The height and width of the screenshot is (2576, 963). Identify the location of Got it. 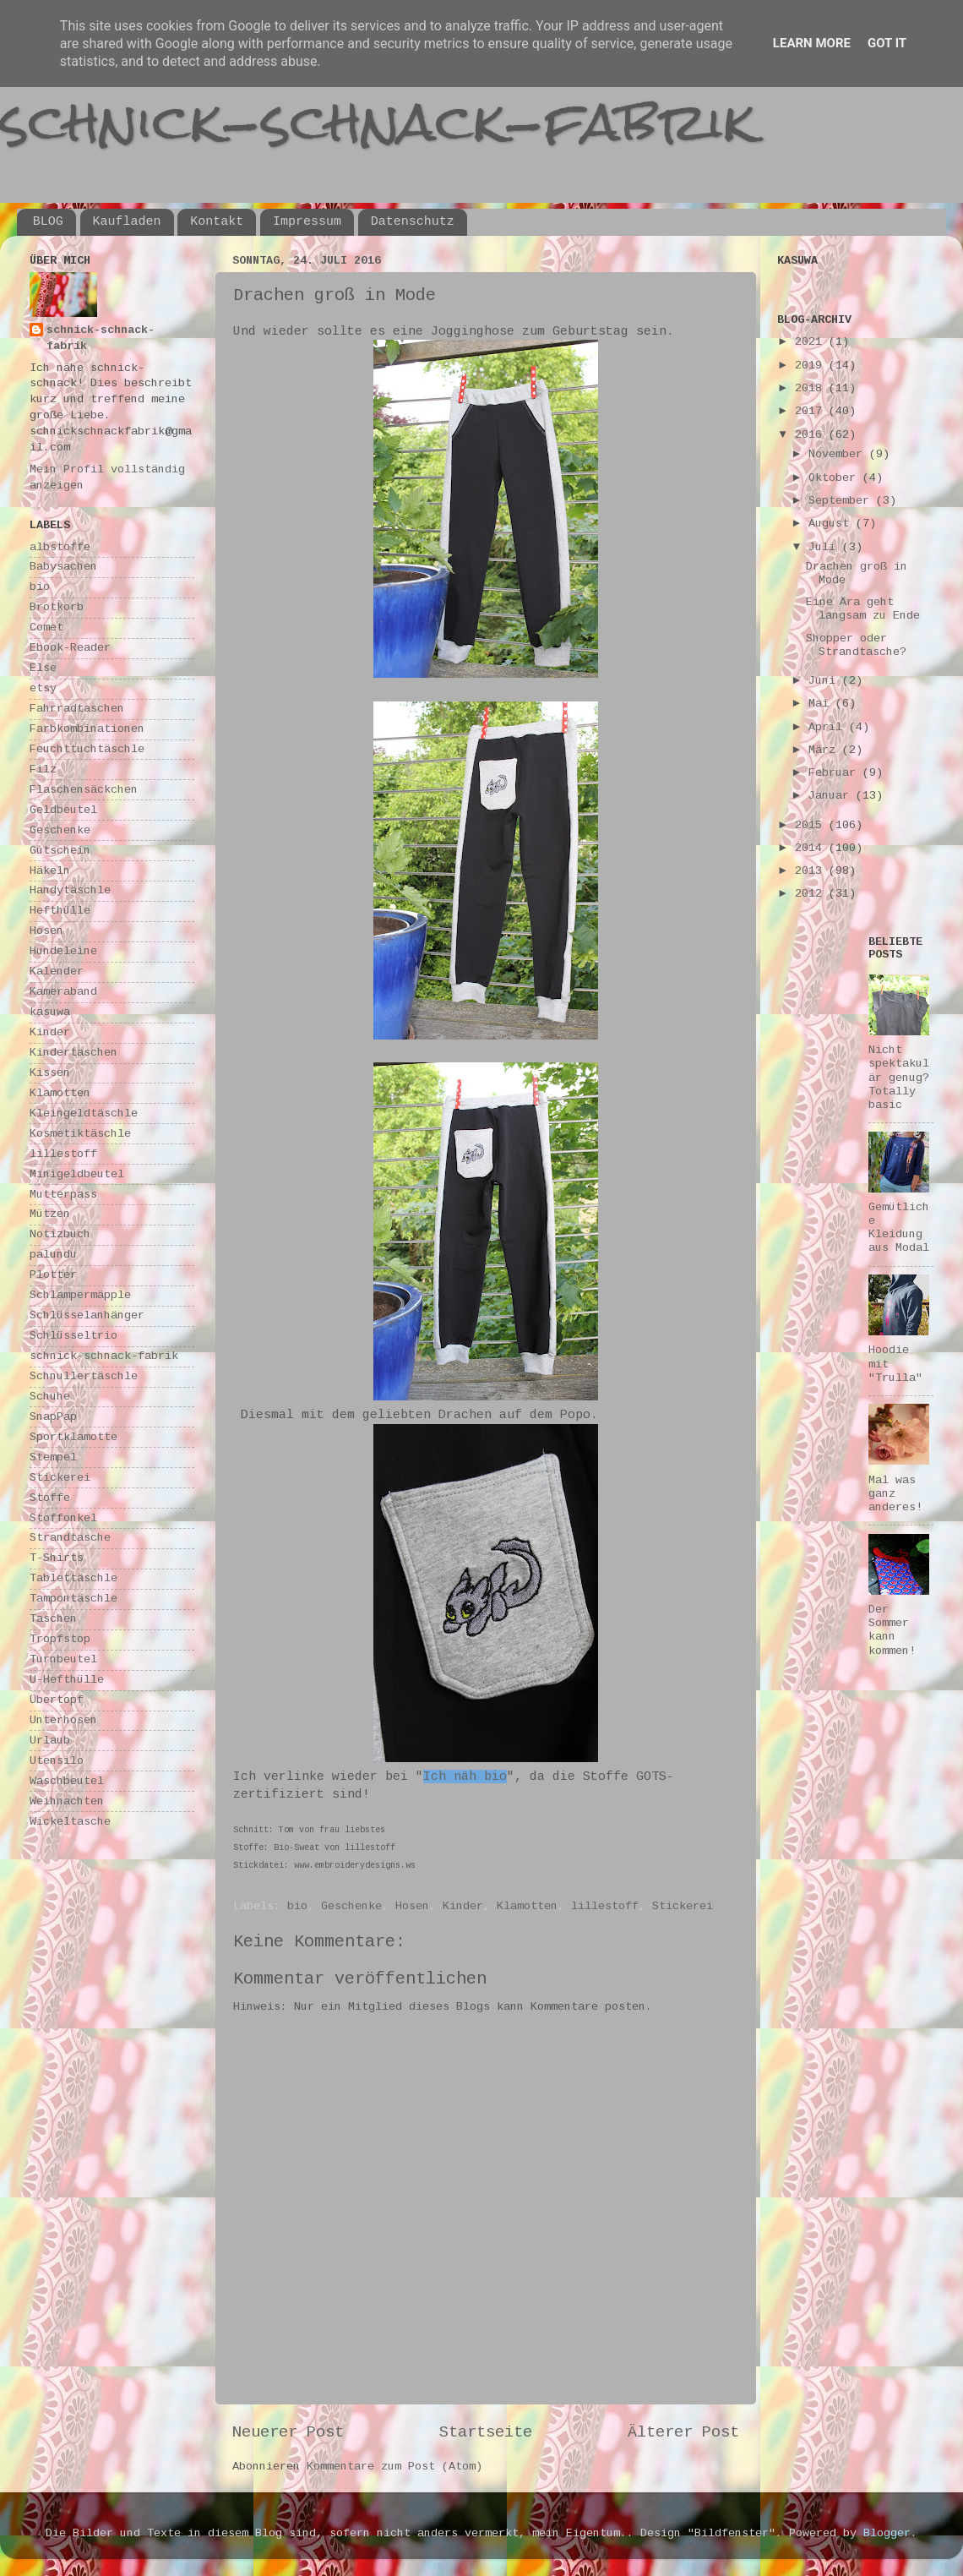
(887, 43).